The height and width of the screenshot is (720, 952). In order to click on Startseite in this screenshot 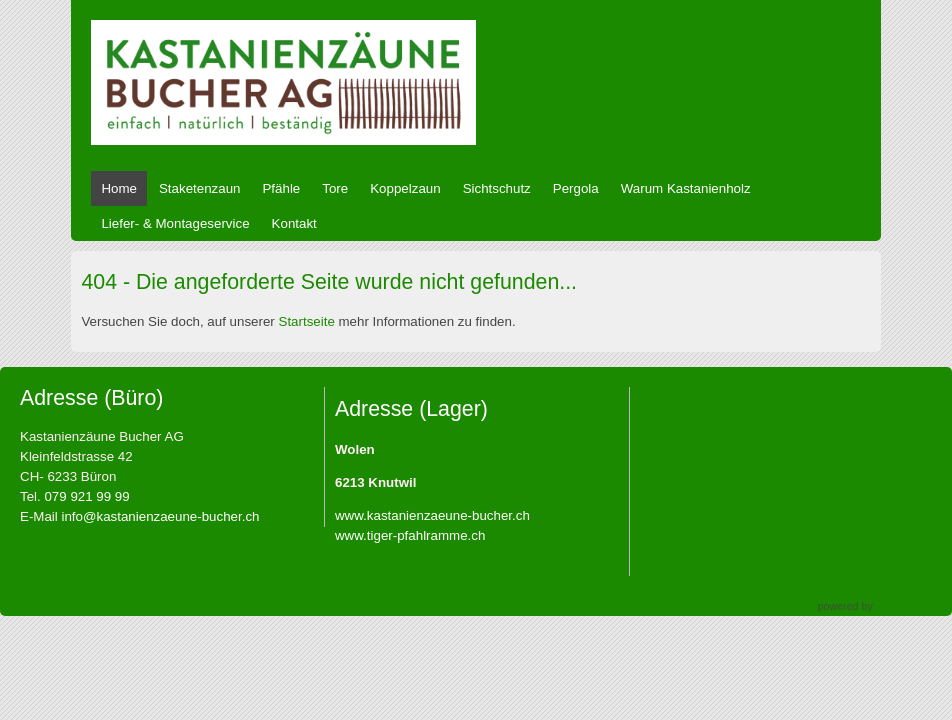, I will do `click(307, 321)`.